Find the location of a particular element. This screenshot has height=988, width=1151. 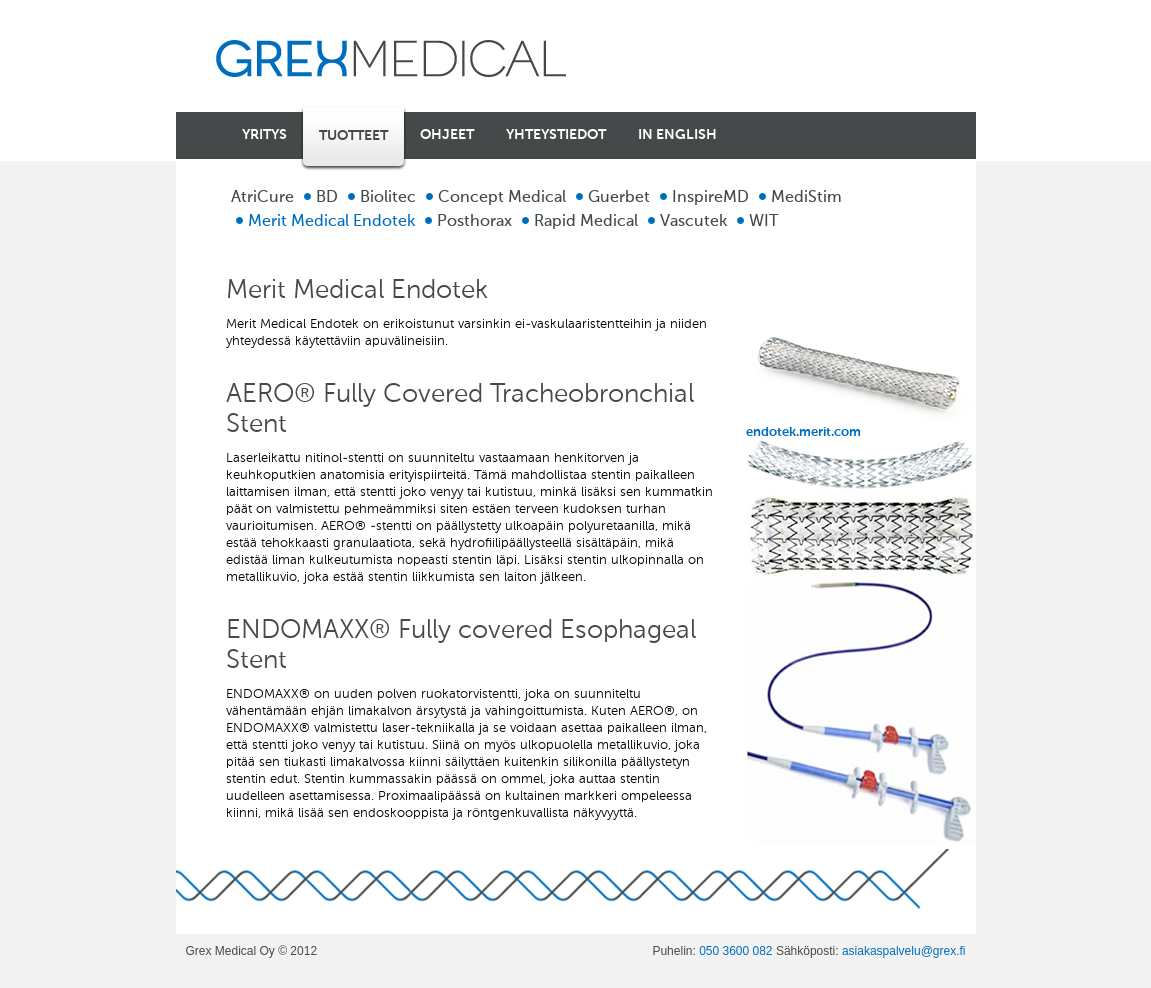

Grex Medical is located at coordinates (391, 58).